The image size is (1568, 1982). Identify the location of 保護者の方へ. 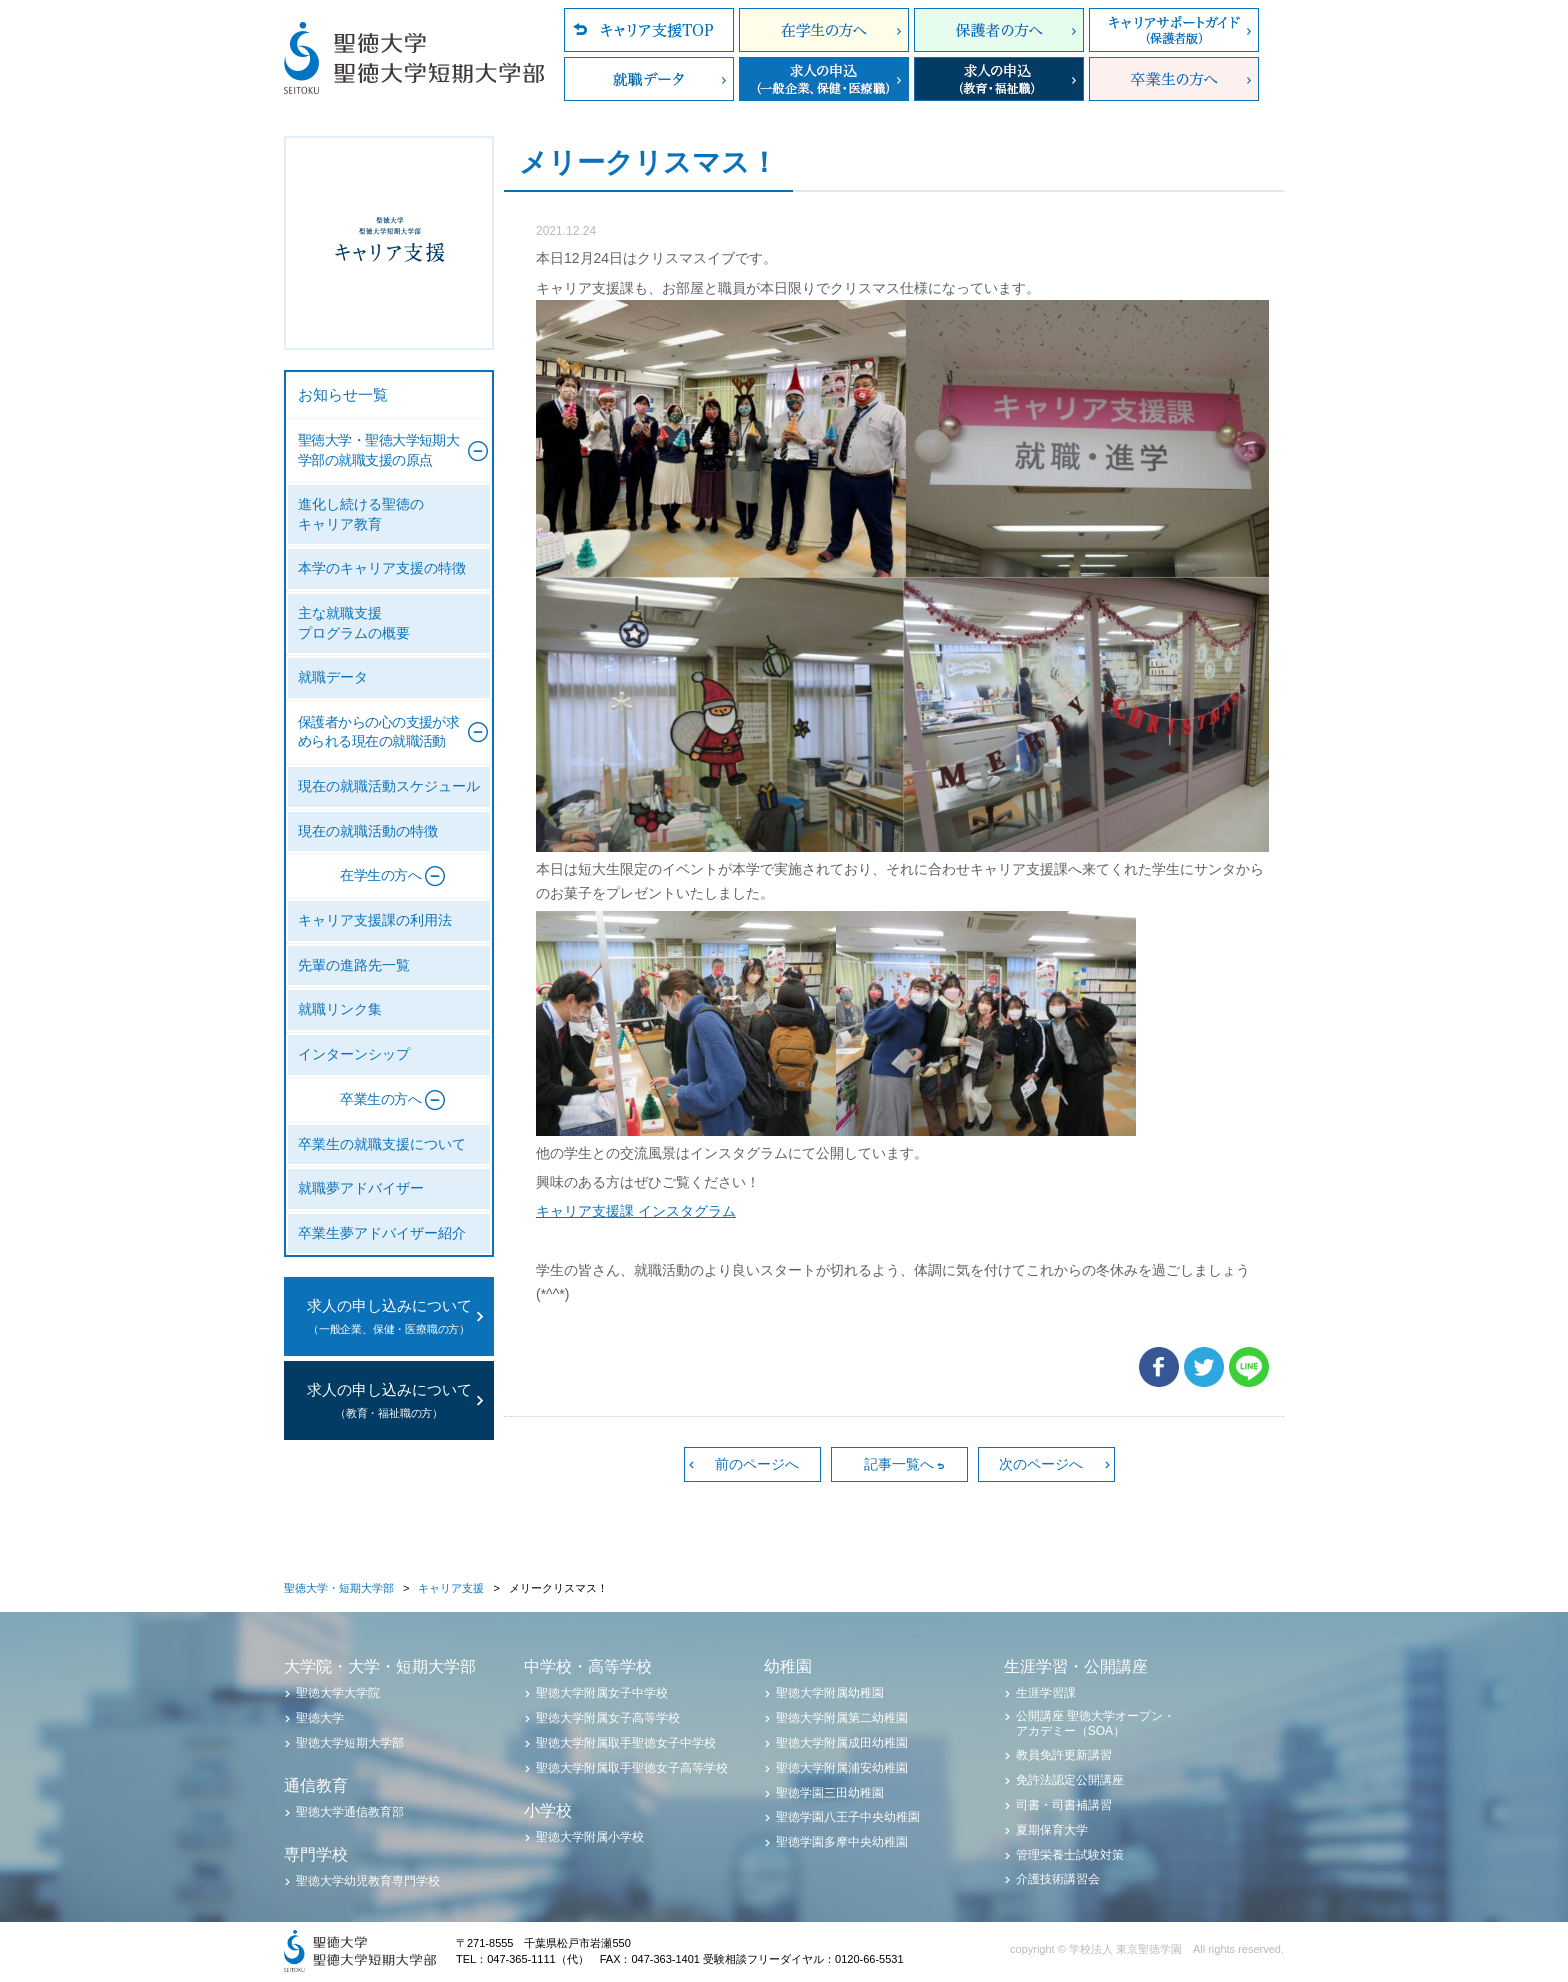
(999, 30).